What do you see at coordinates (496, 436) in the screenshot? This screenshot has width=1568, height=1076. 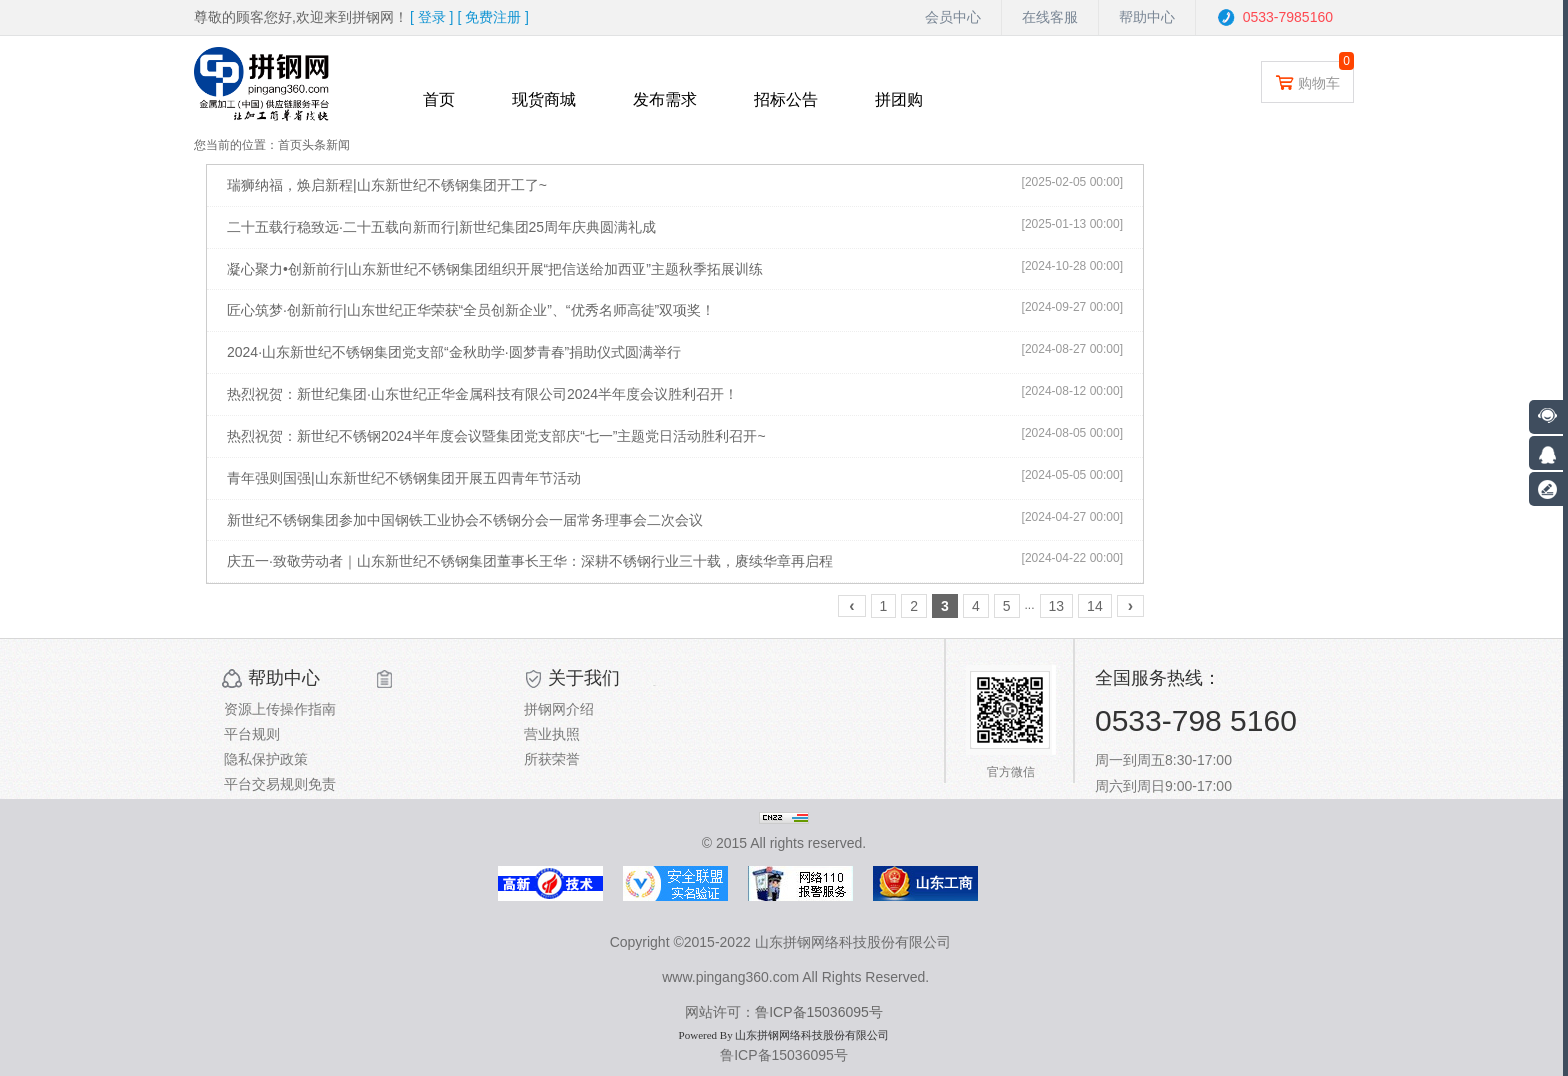 I see `热烈祝贺：新世纪不锈钢2024半年度会议暨集团党支部庆“七一”主题党日活动胜利召开~` at bounding box center [496, 436].